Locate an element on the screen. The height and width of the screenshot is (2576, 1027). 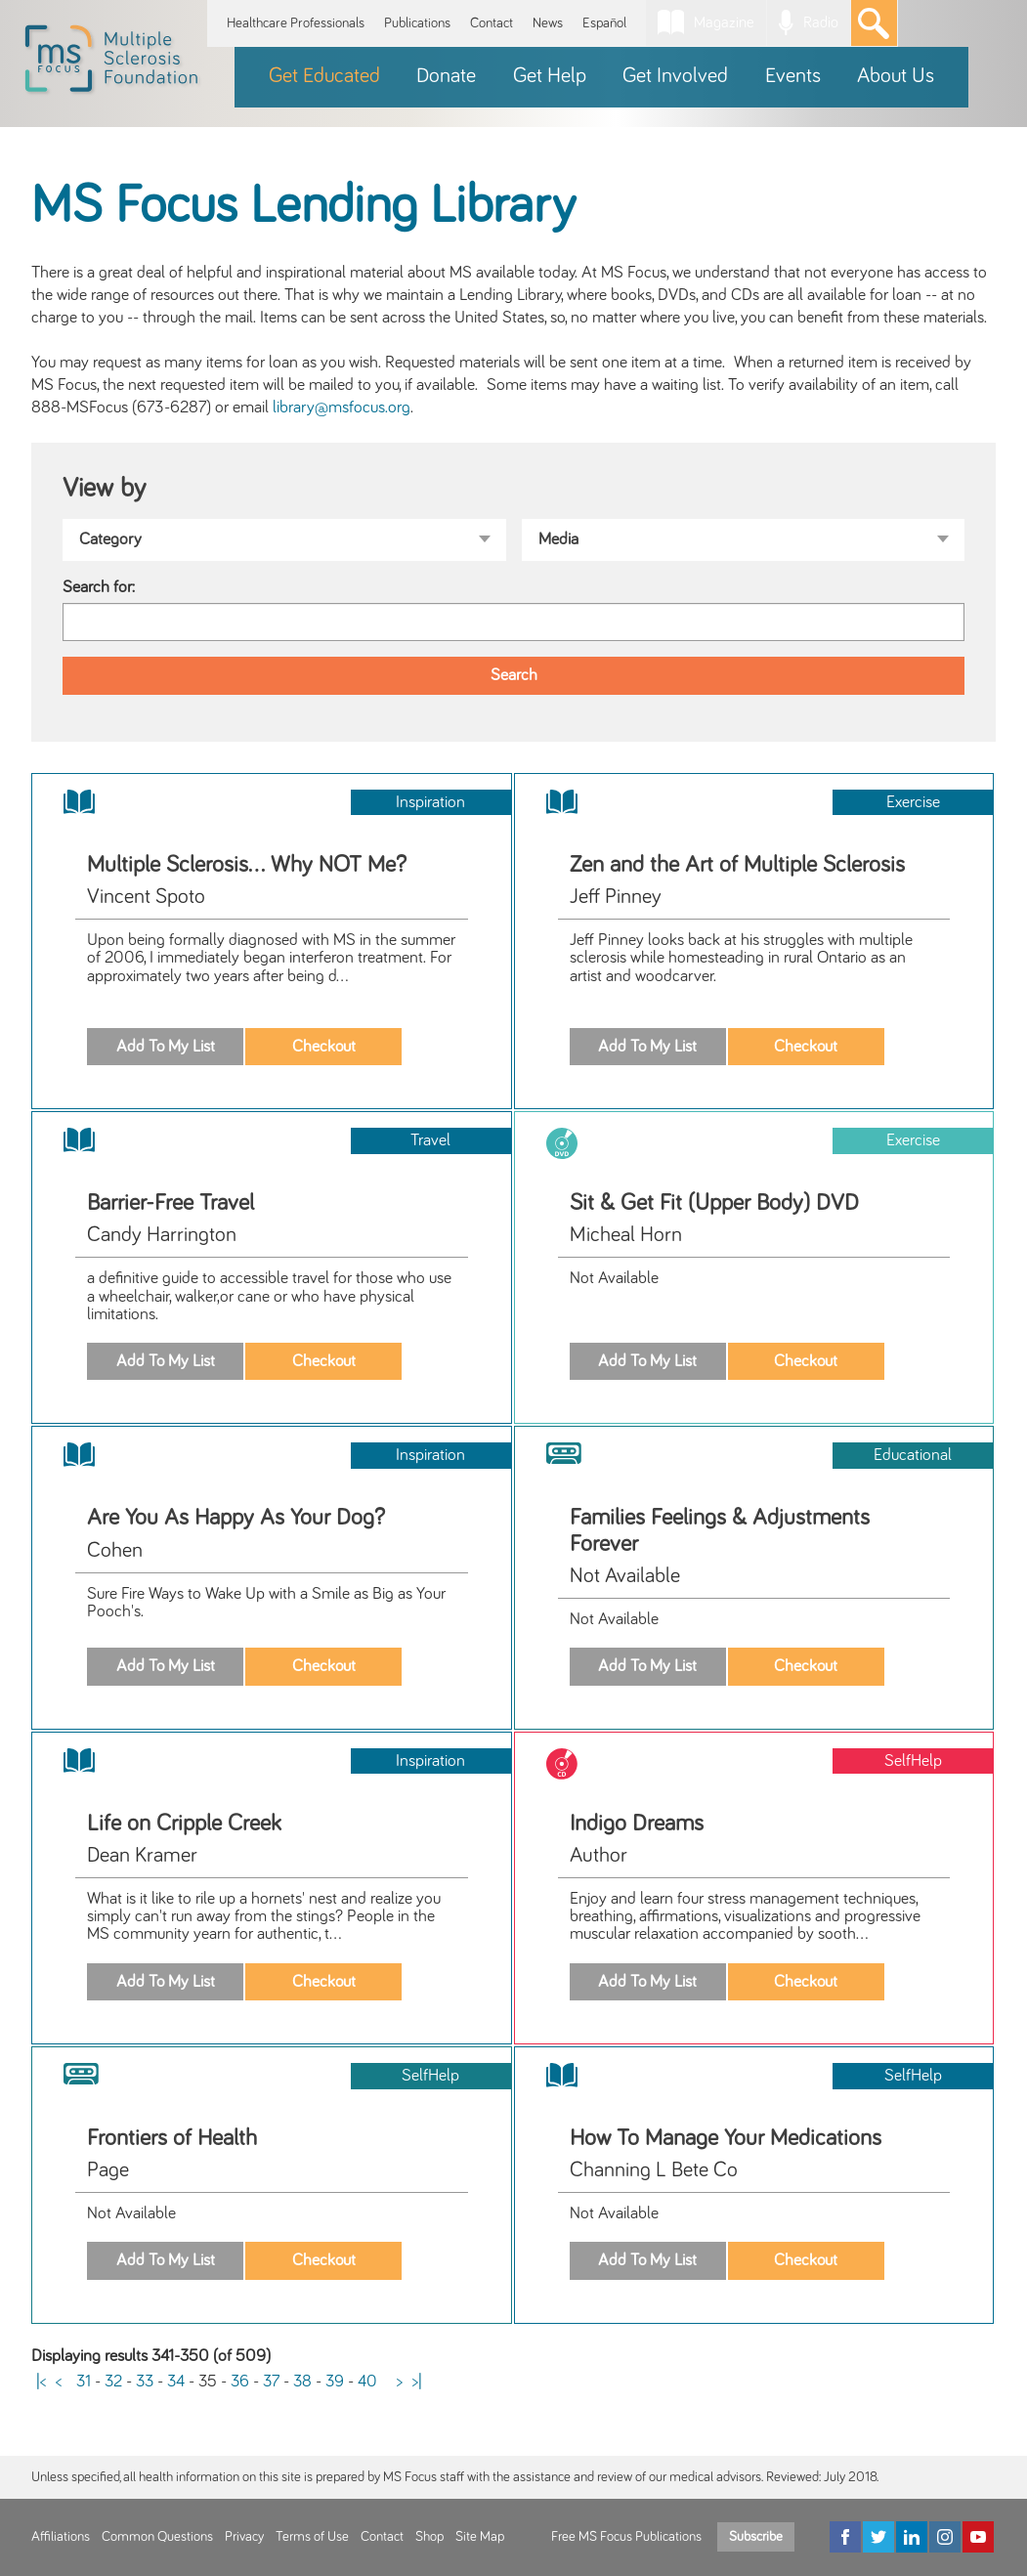
39 is located at coordinates (334, 2381).